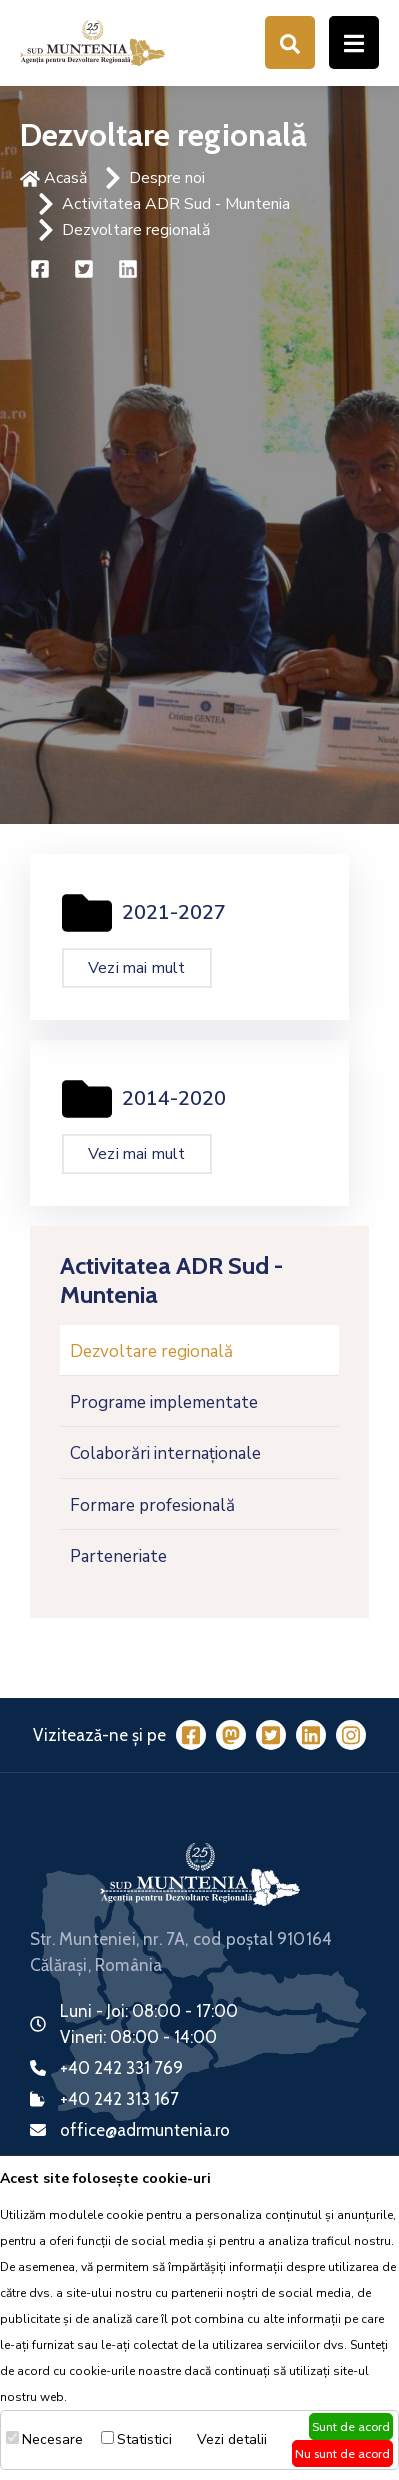 The width and height of the screenshot is (399, 2480). I want to click on Statistici, so click(144, 2439).